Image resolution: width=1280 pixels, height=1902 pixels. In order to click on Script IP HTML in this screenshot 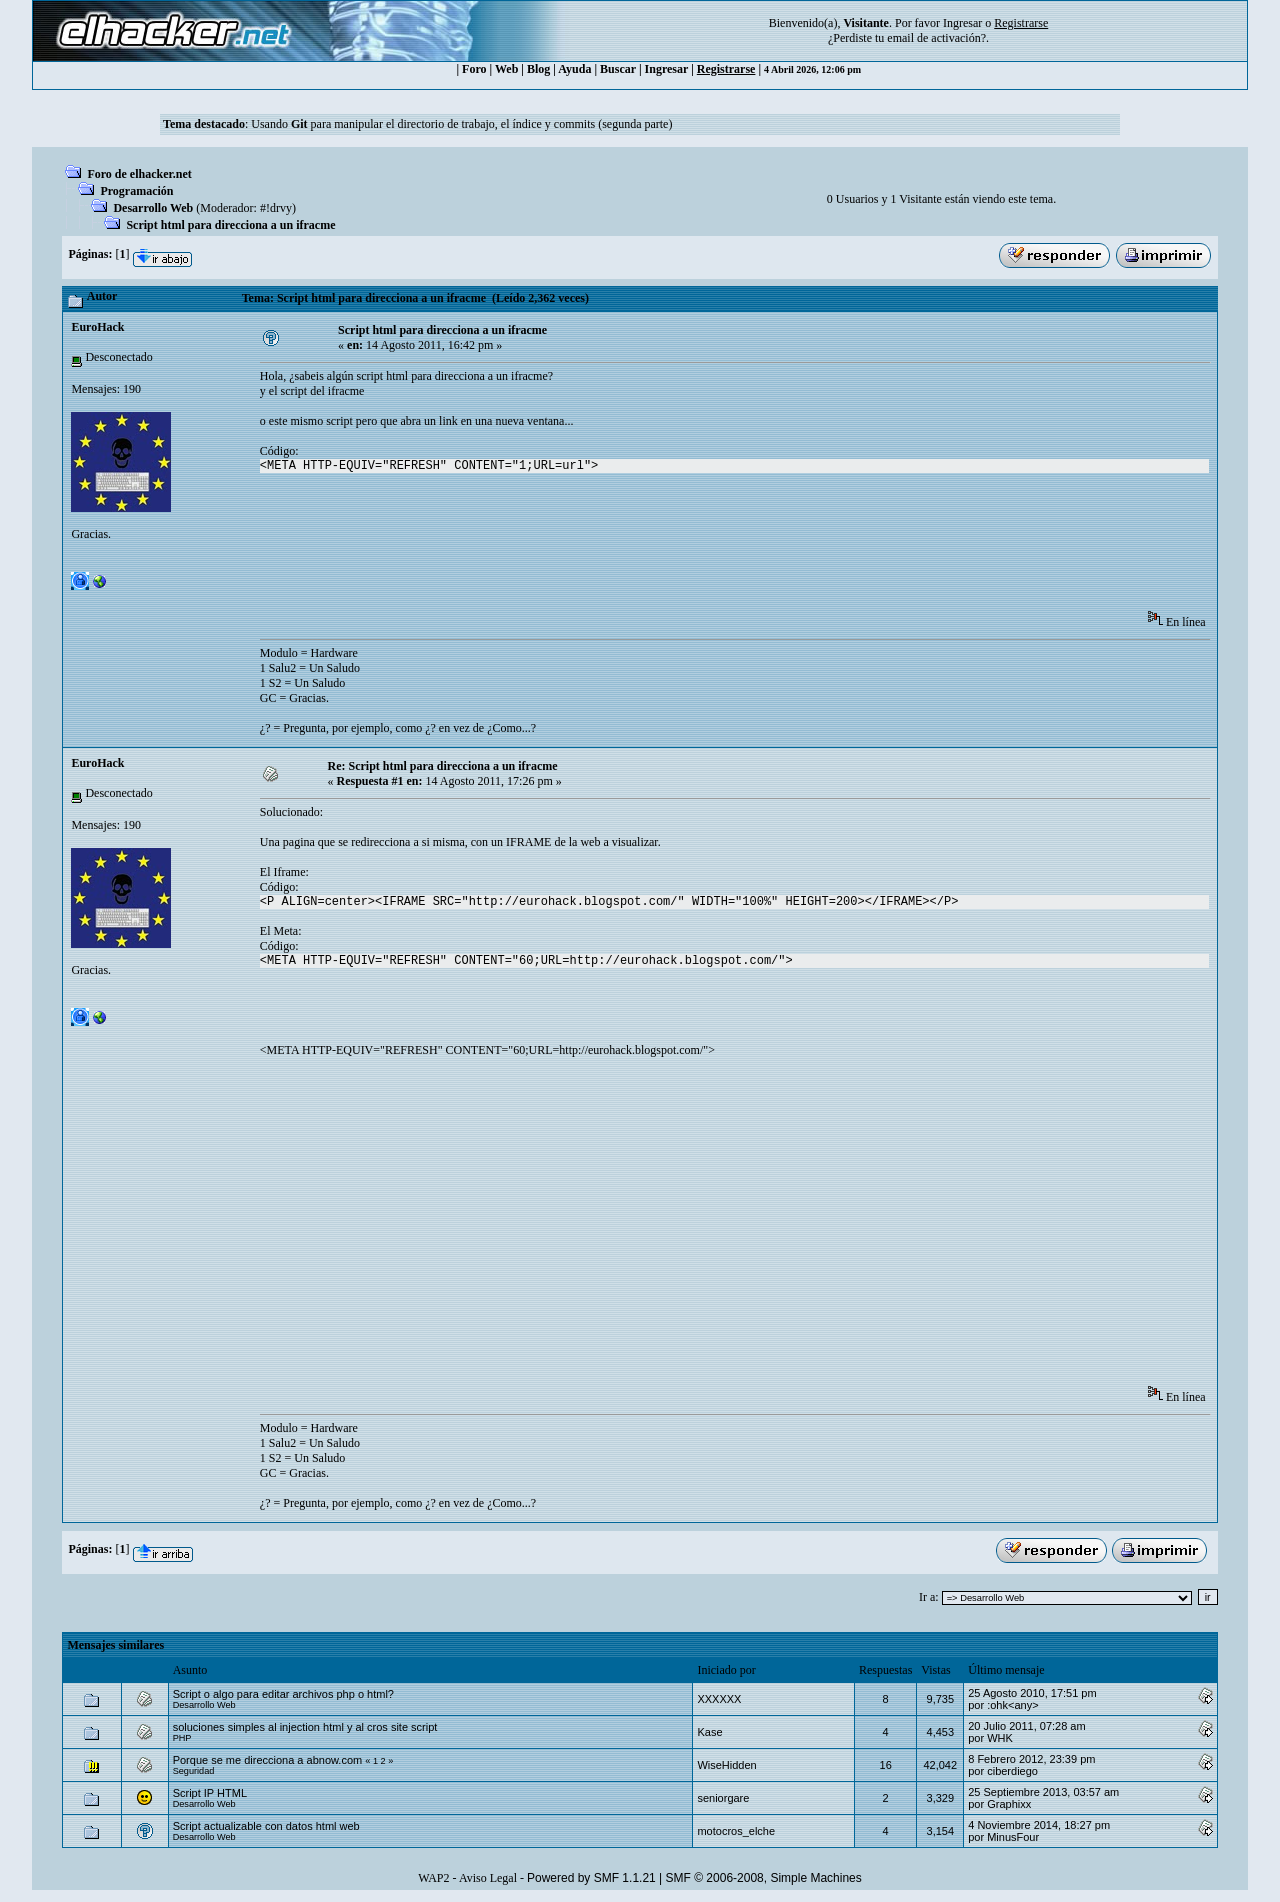, I will do `click(210, 1793)`.